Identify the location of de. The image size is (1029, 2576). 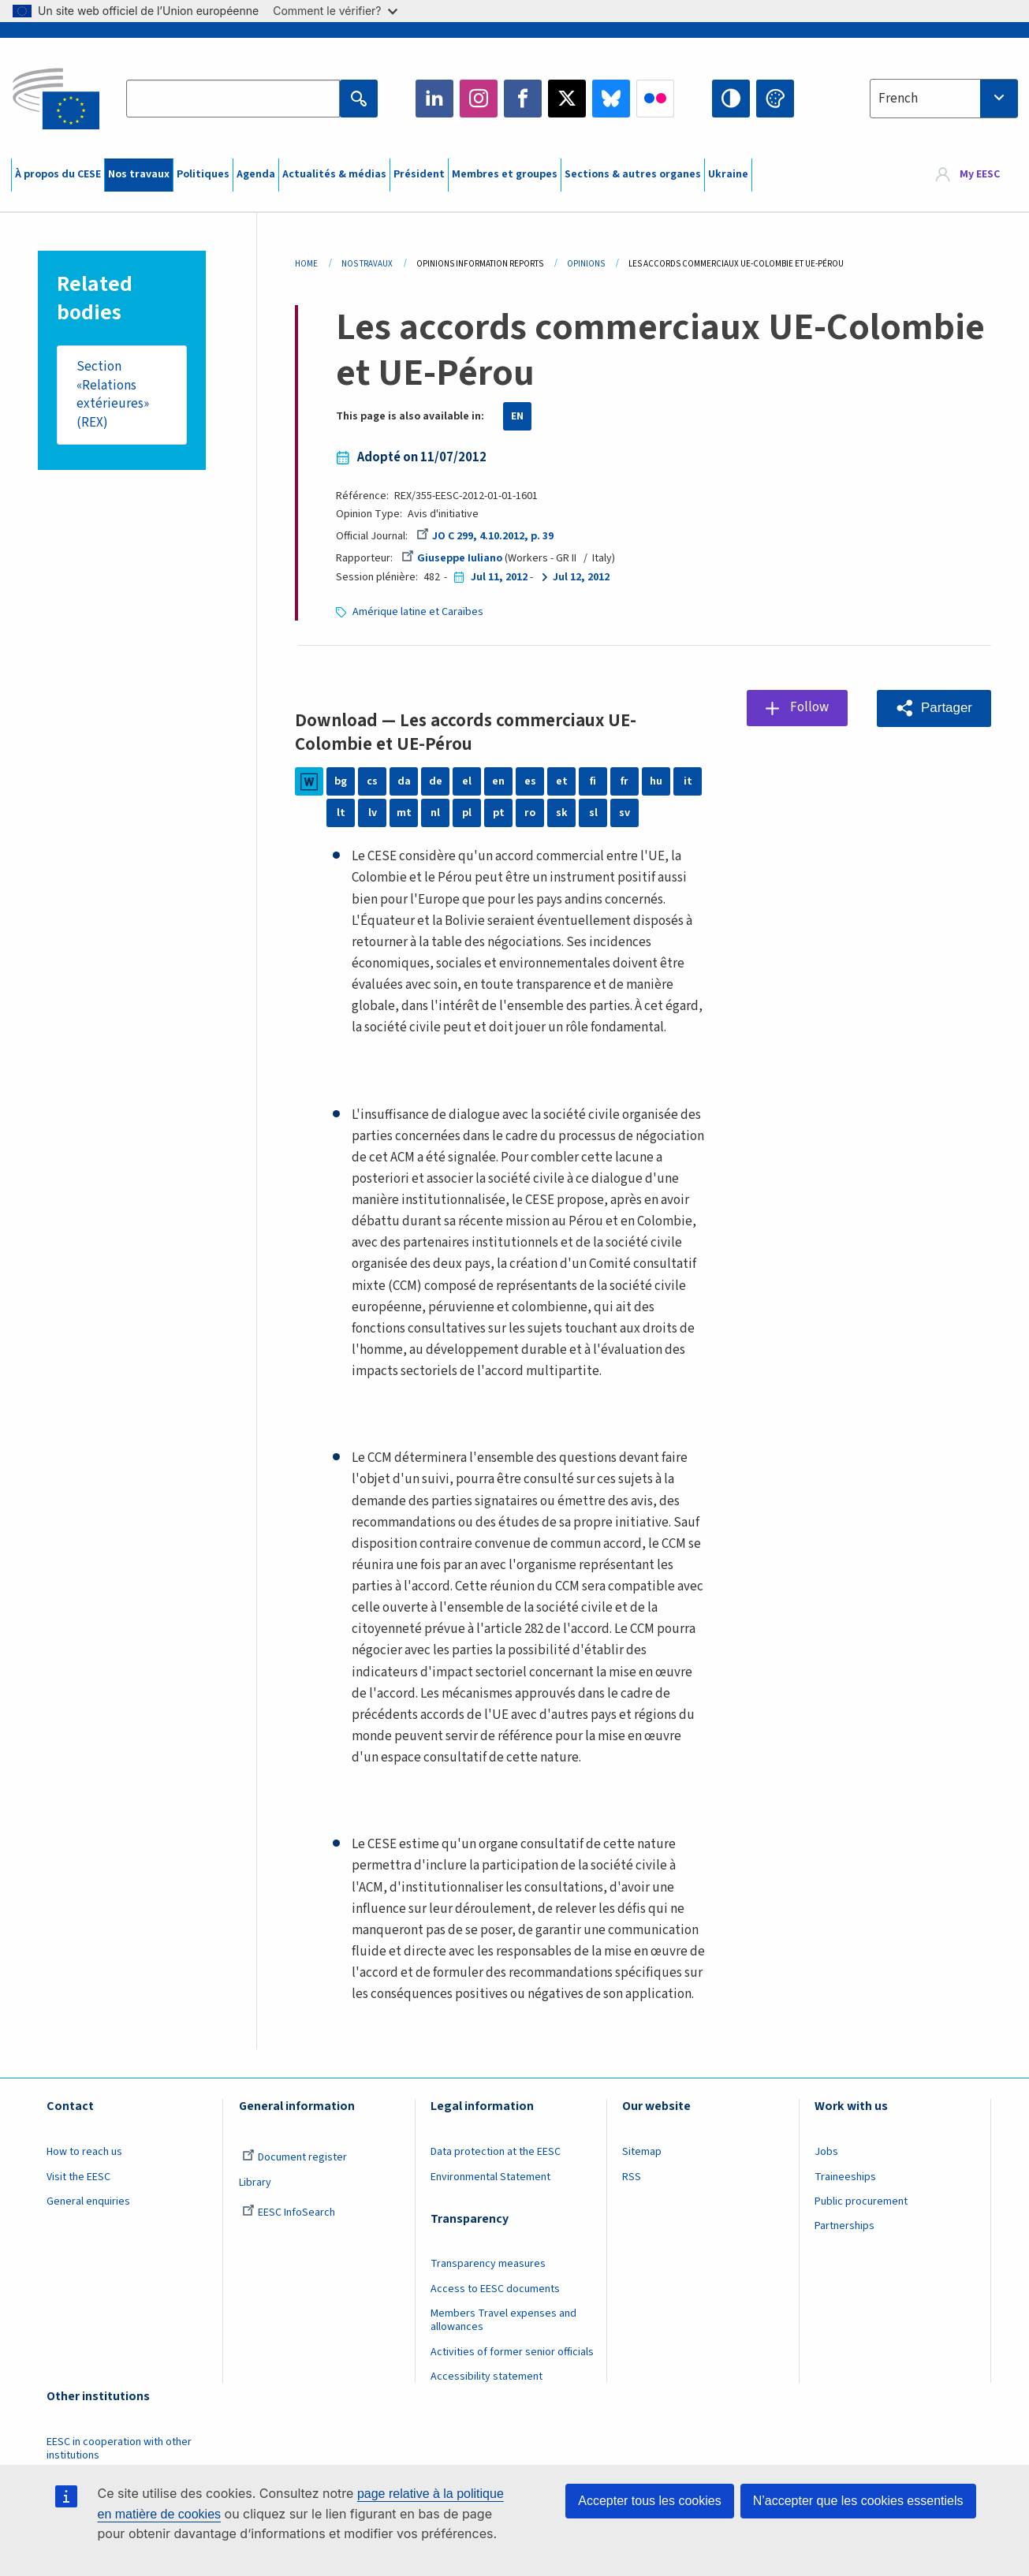
(435, 781).